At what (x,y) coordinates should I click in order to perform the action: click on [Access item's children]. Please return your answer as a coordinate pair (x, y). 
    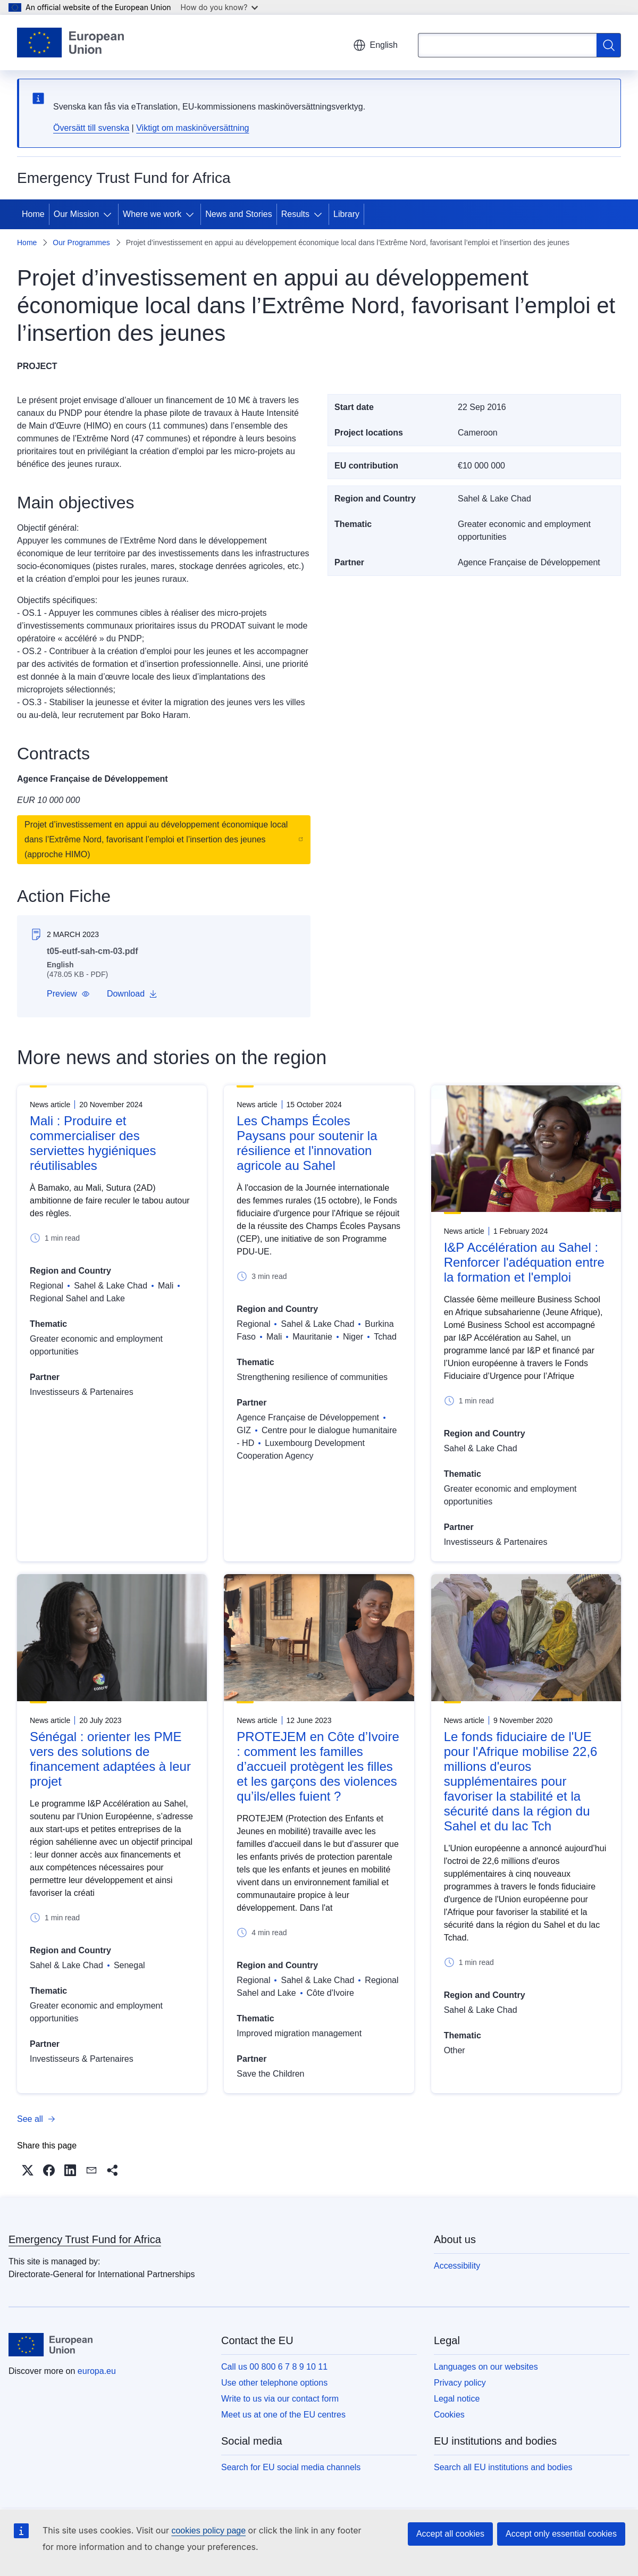
    Looking at the image, I should click on (109, 214).